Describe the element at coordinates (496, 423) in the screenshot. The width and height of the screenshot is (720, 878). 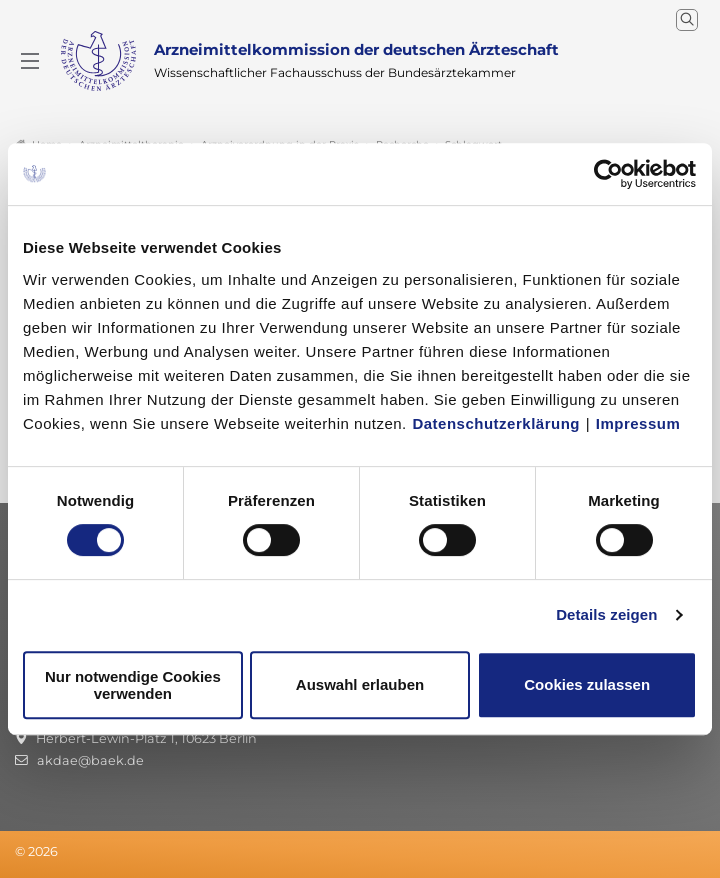
I see `Datenschutzerklärung` at that location.